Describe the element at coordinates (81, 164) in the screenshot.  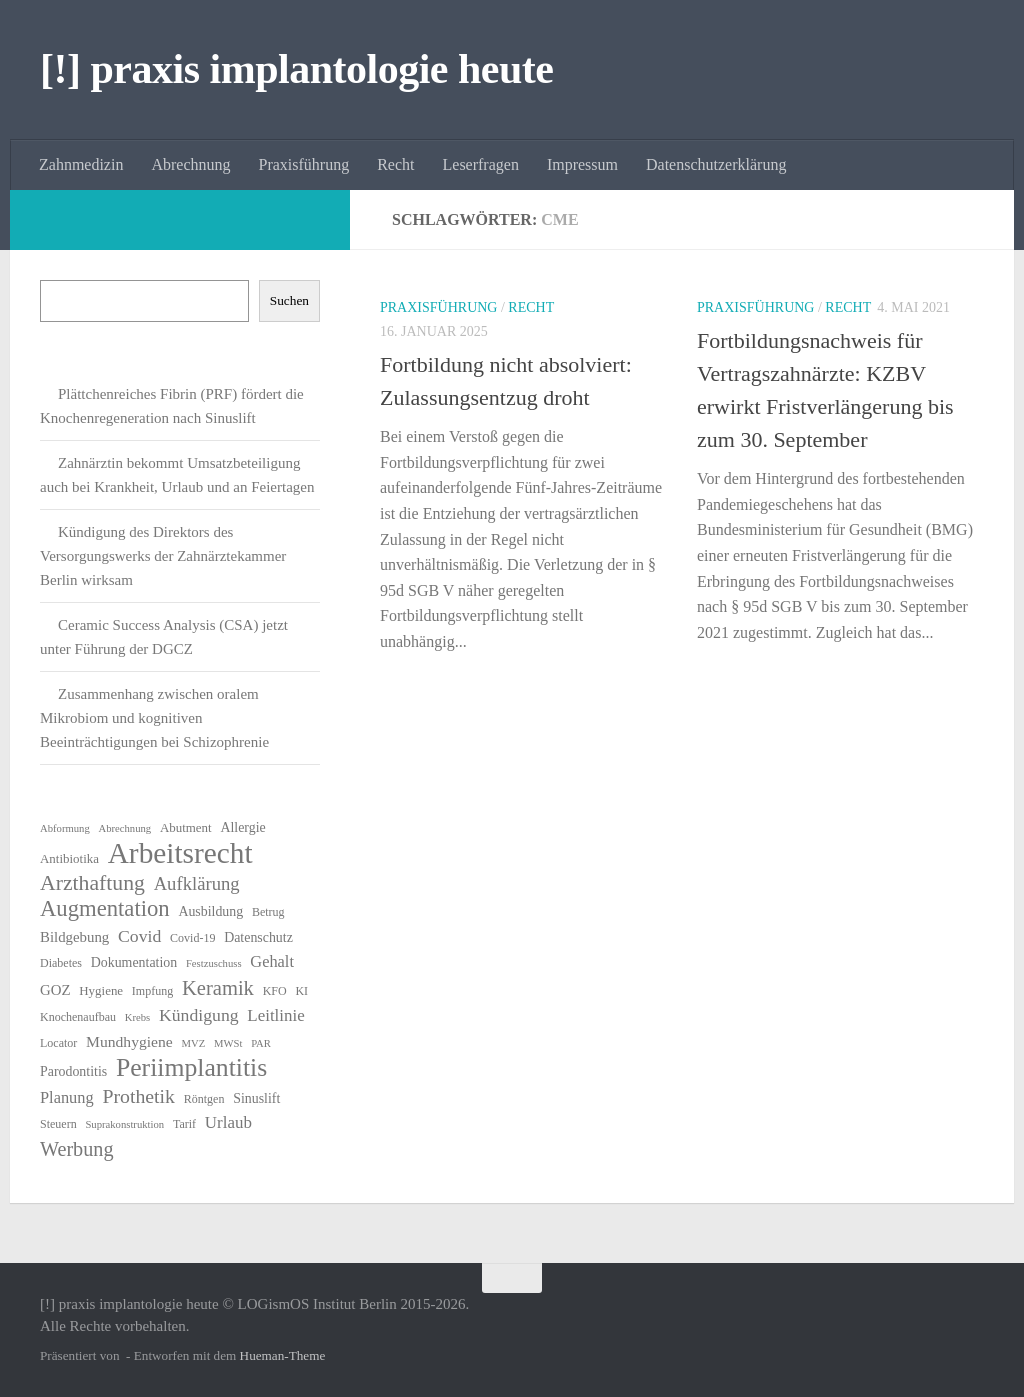
I see `Zahnmedizin` at that location.